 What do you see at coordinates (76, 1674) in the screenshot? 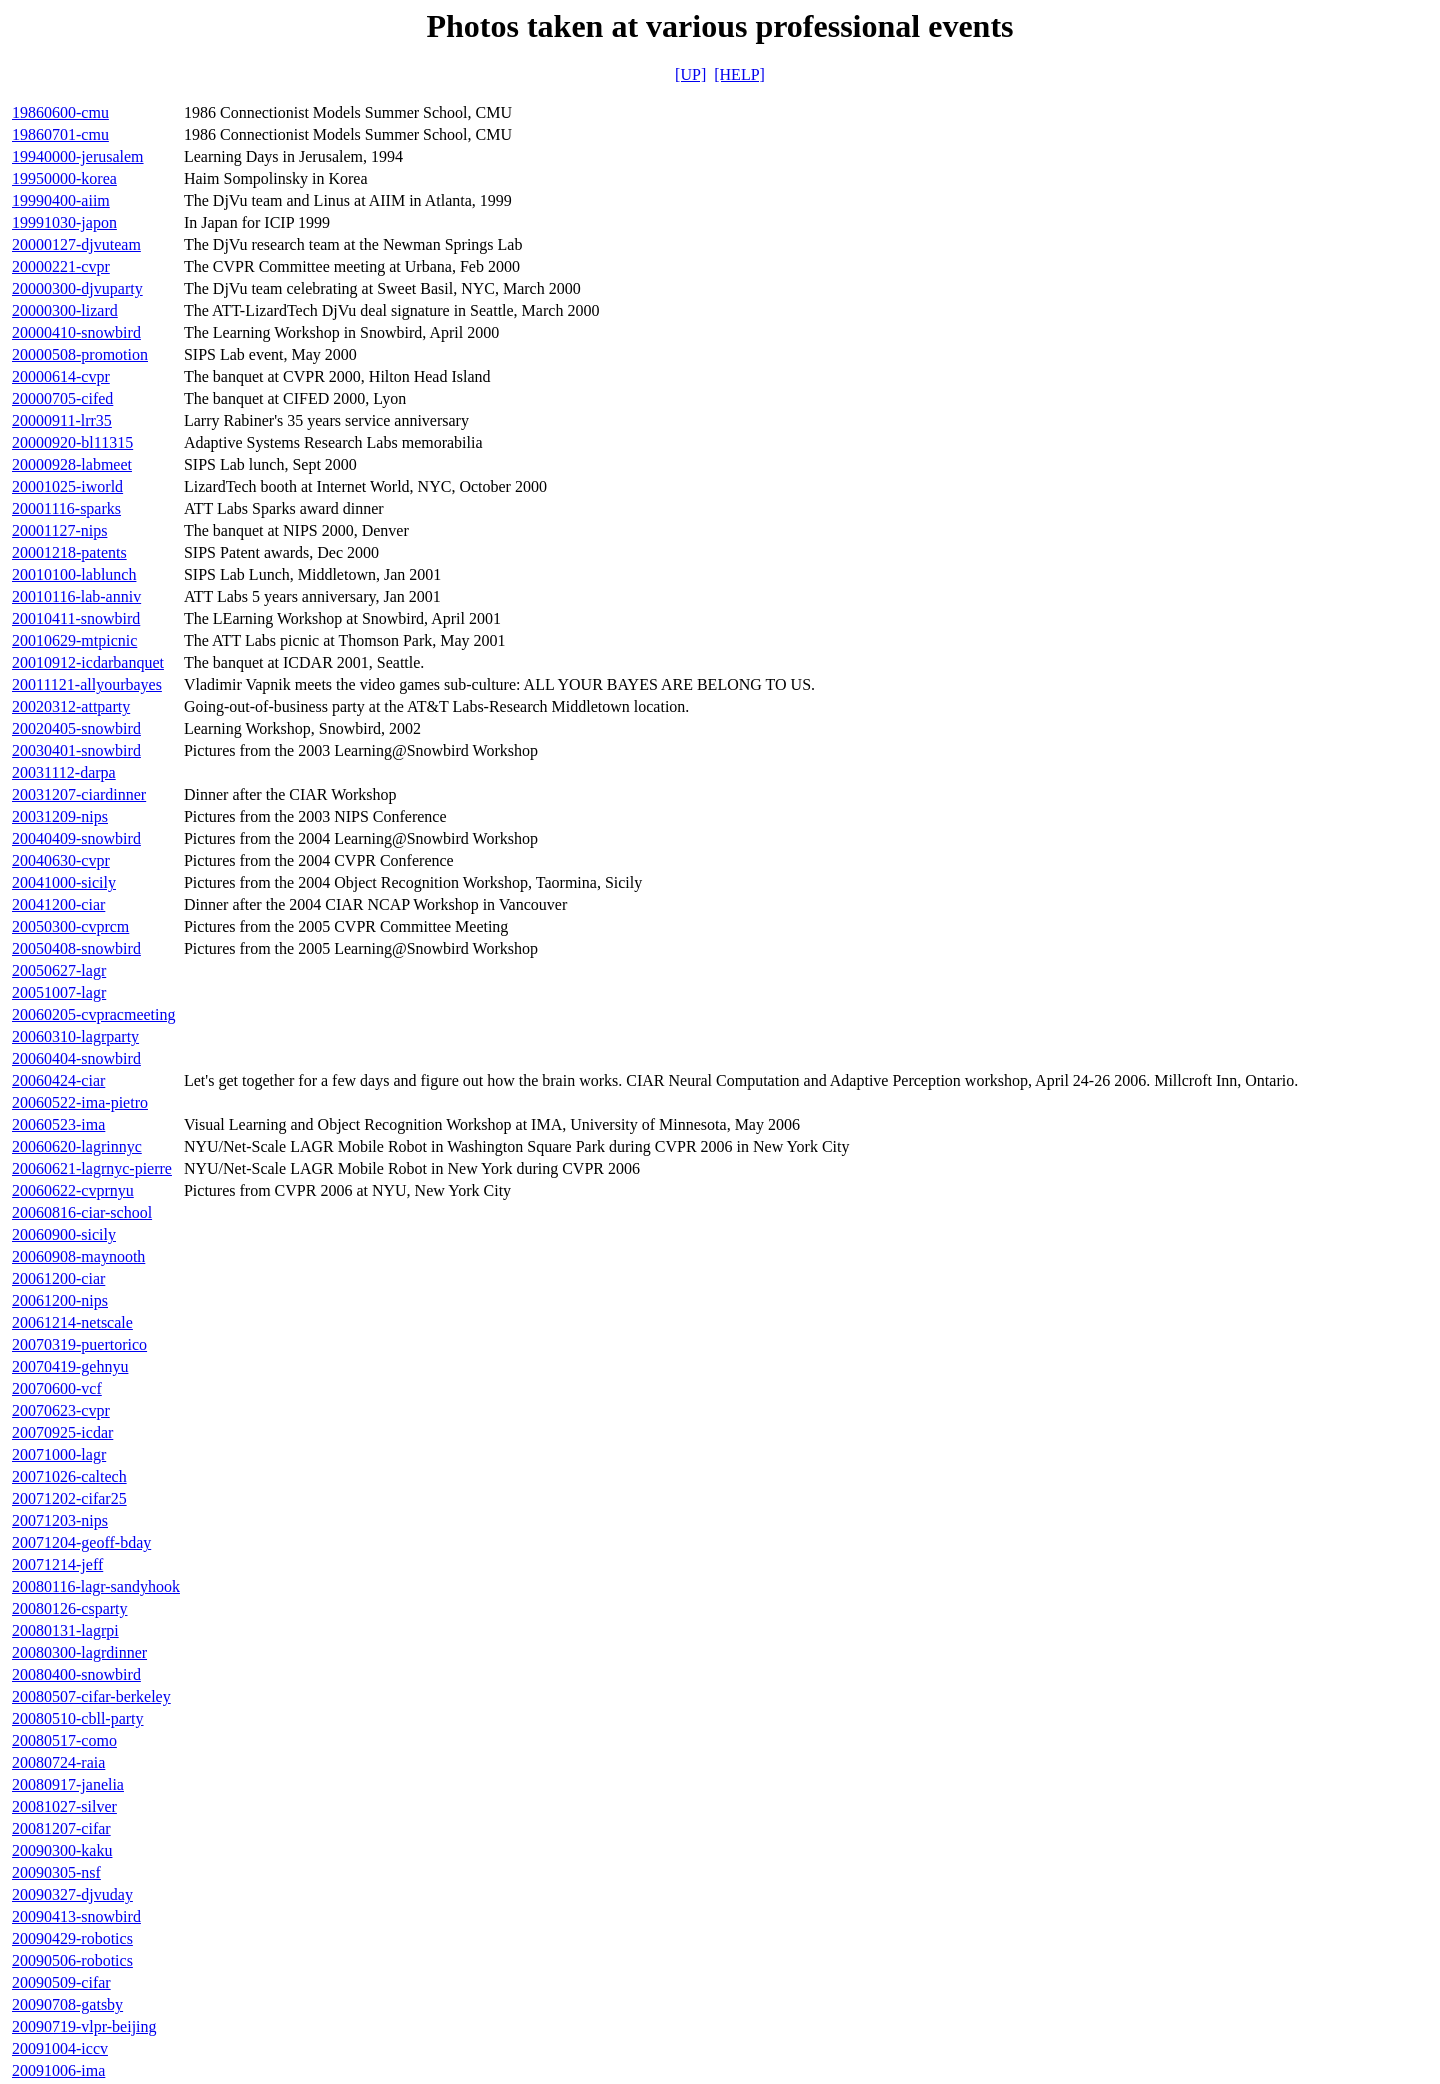
I see `20080400-snowbird` at bounding box center [76, 1674].